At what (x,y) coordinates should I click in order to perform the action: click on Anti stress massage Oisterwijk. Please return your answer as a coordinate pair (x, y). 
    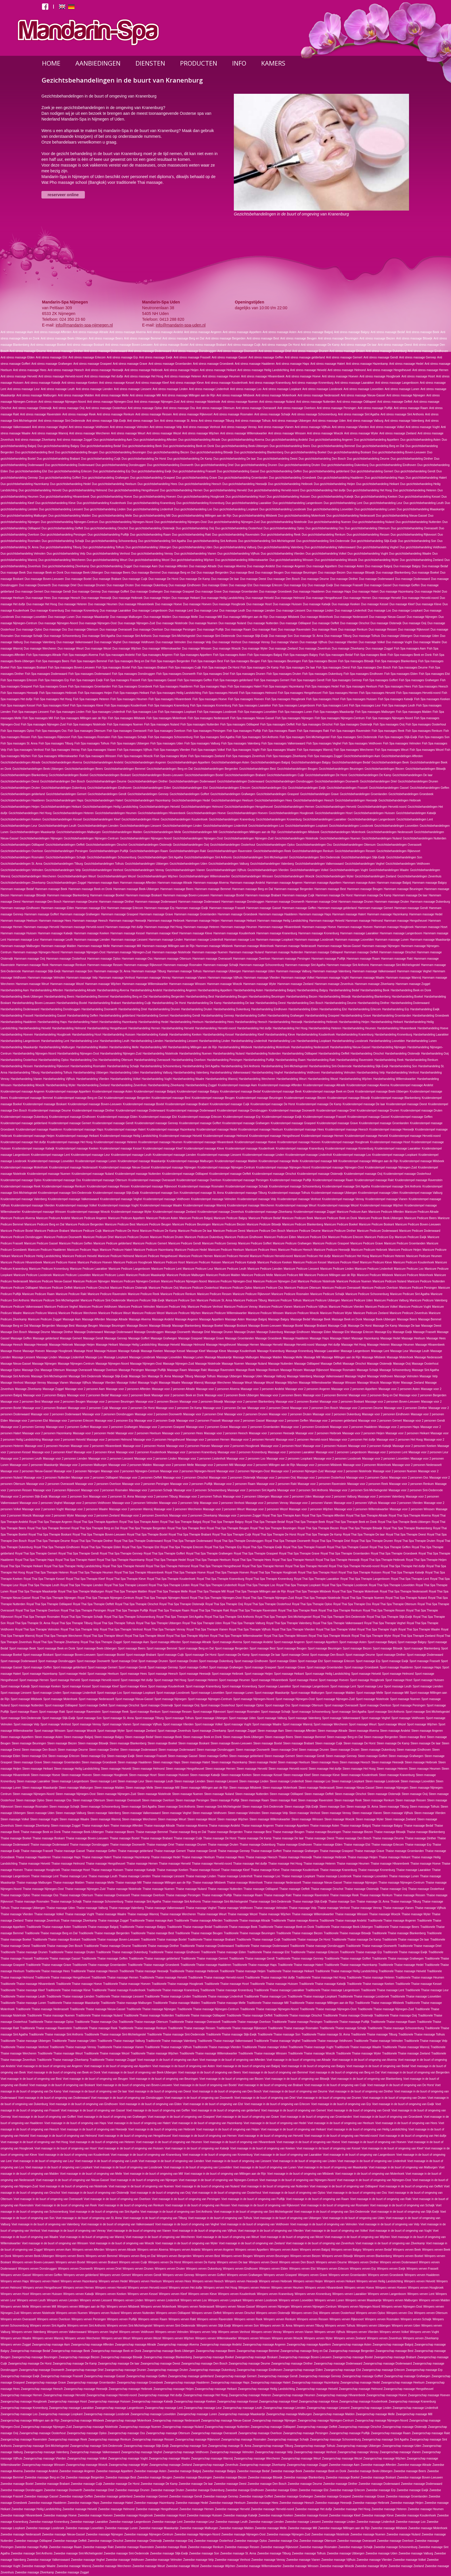
    Looking at the image, I should click on (31, 408).